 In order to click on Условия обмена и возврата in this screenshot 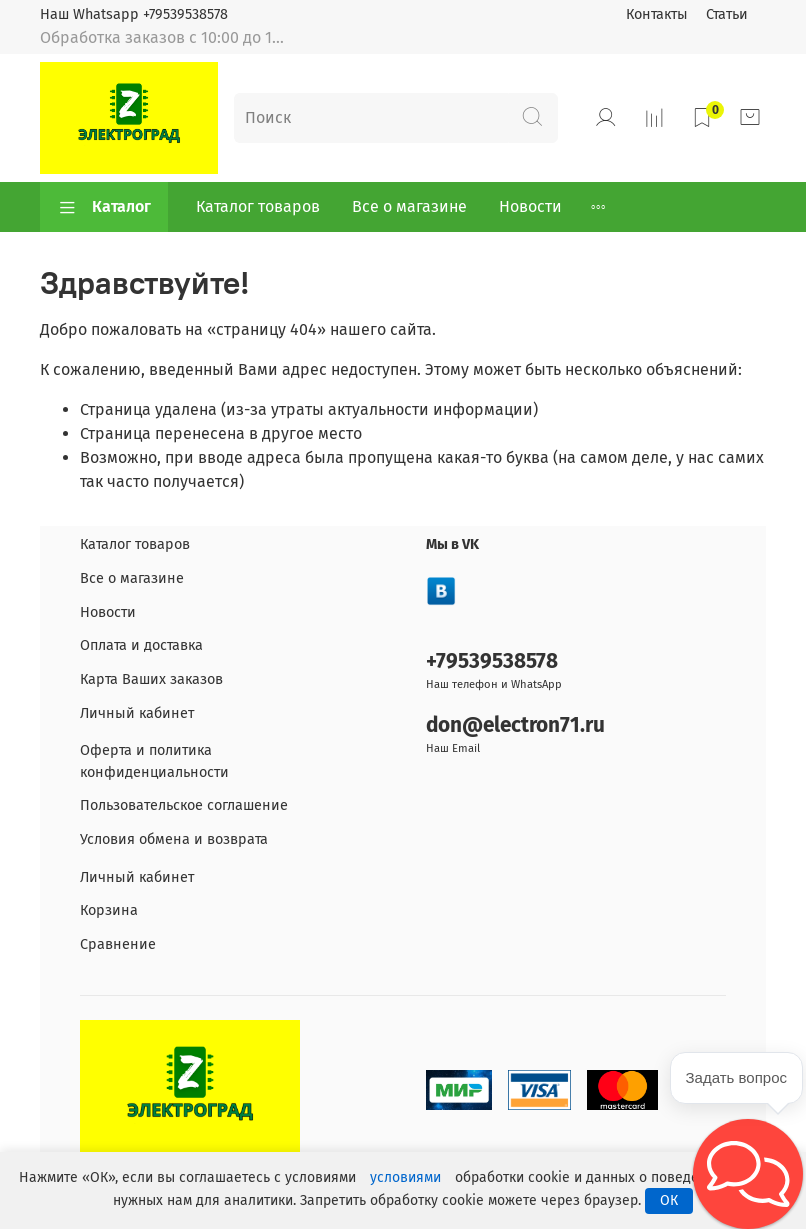, I will do `click(174, 839)`.